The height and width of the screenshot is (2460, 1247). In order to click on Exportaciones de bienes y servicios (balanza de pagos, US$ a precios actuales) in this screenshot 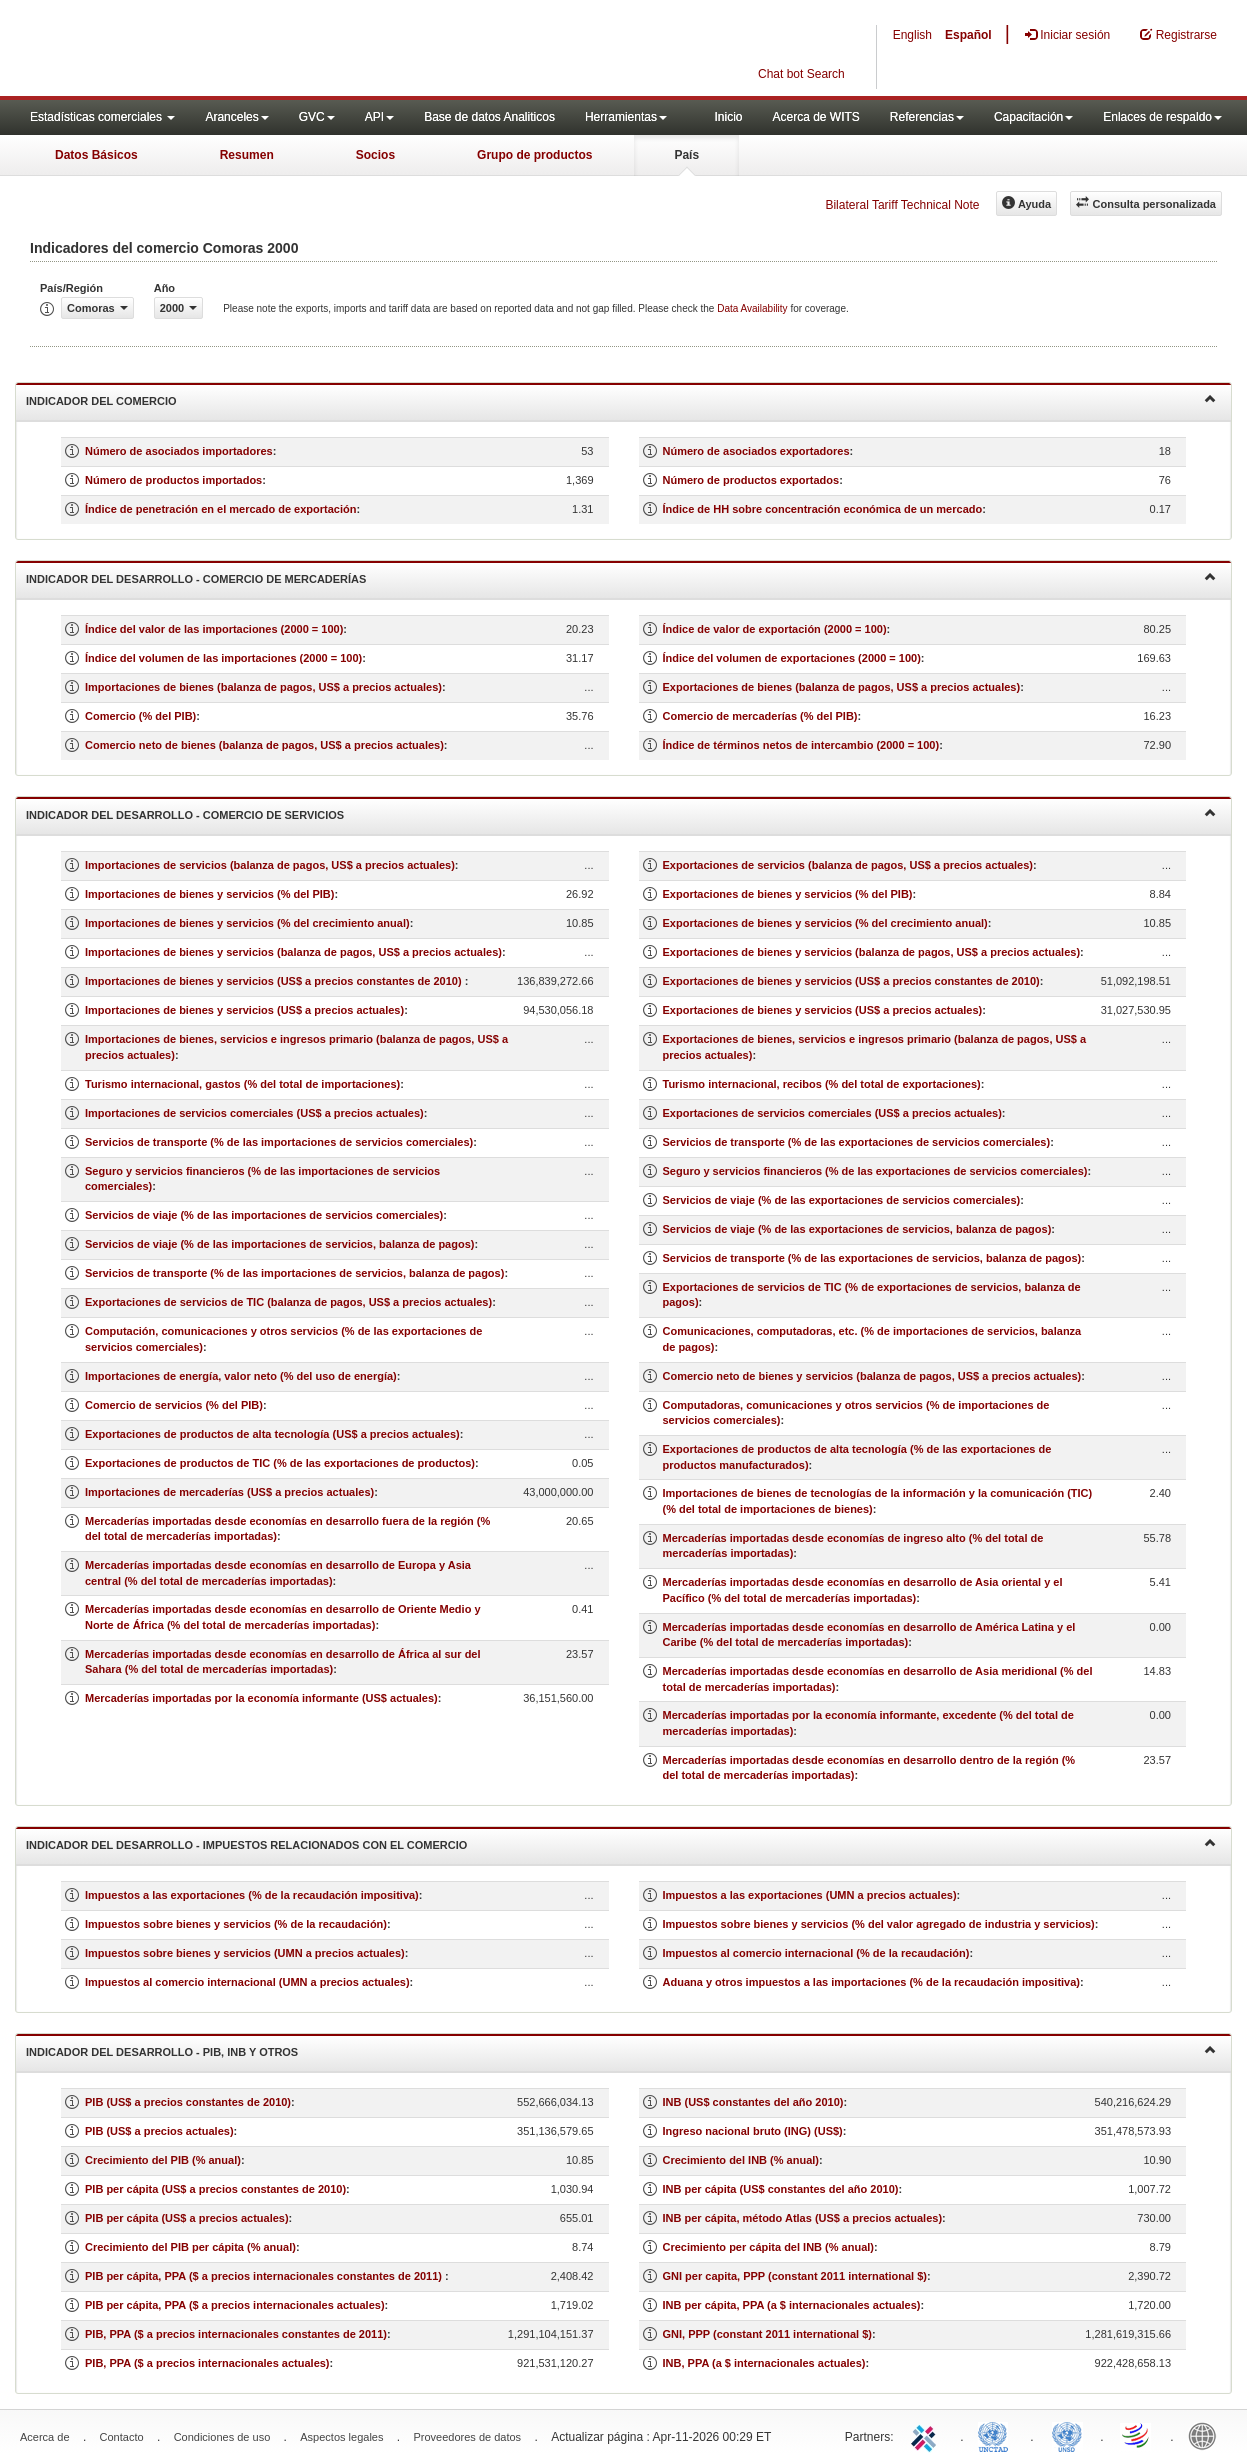, I will do `click(872, 952)`.